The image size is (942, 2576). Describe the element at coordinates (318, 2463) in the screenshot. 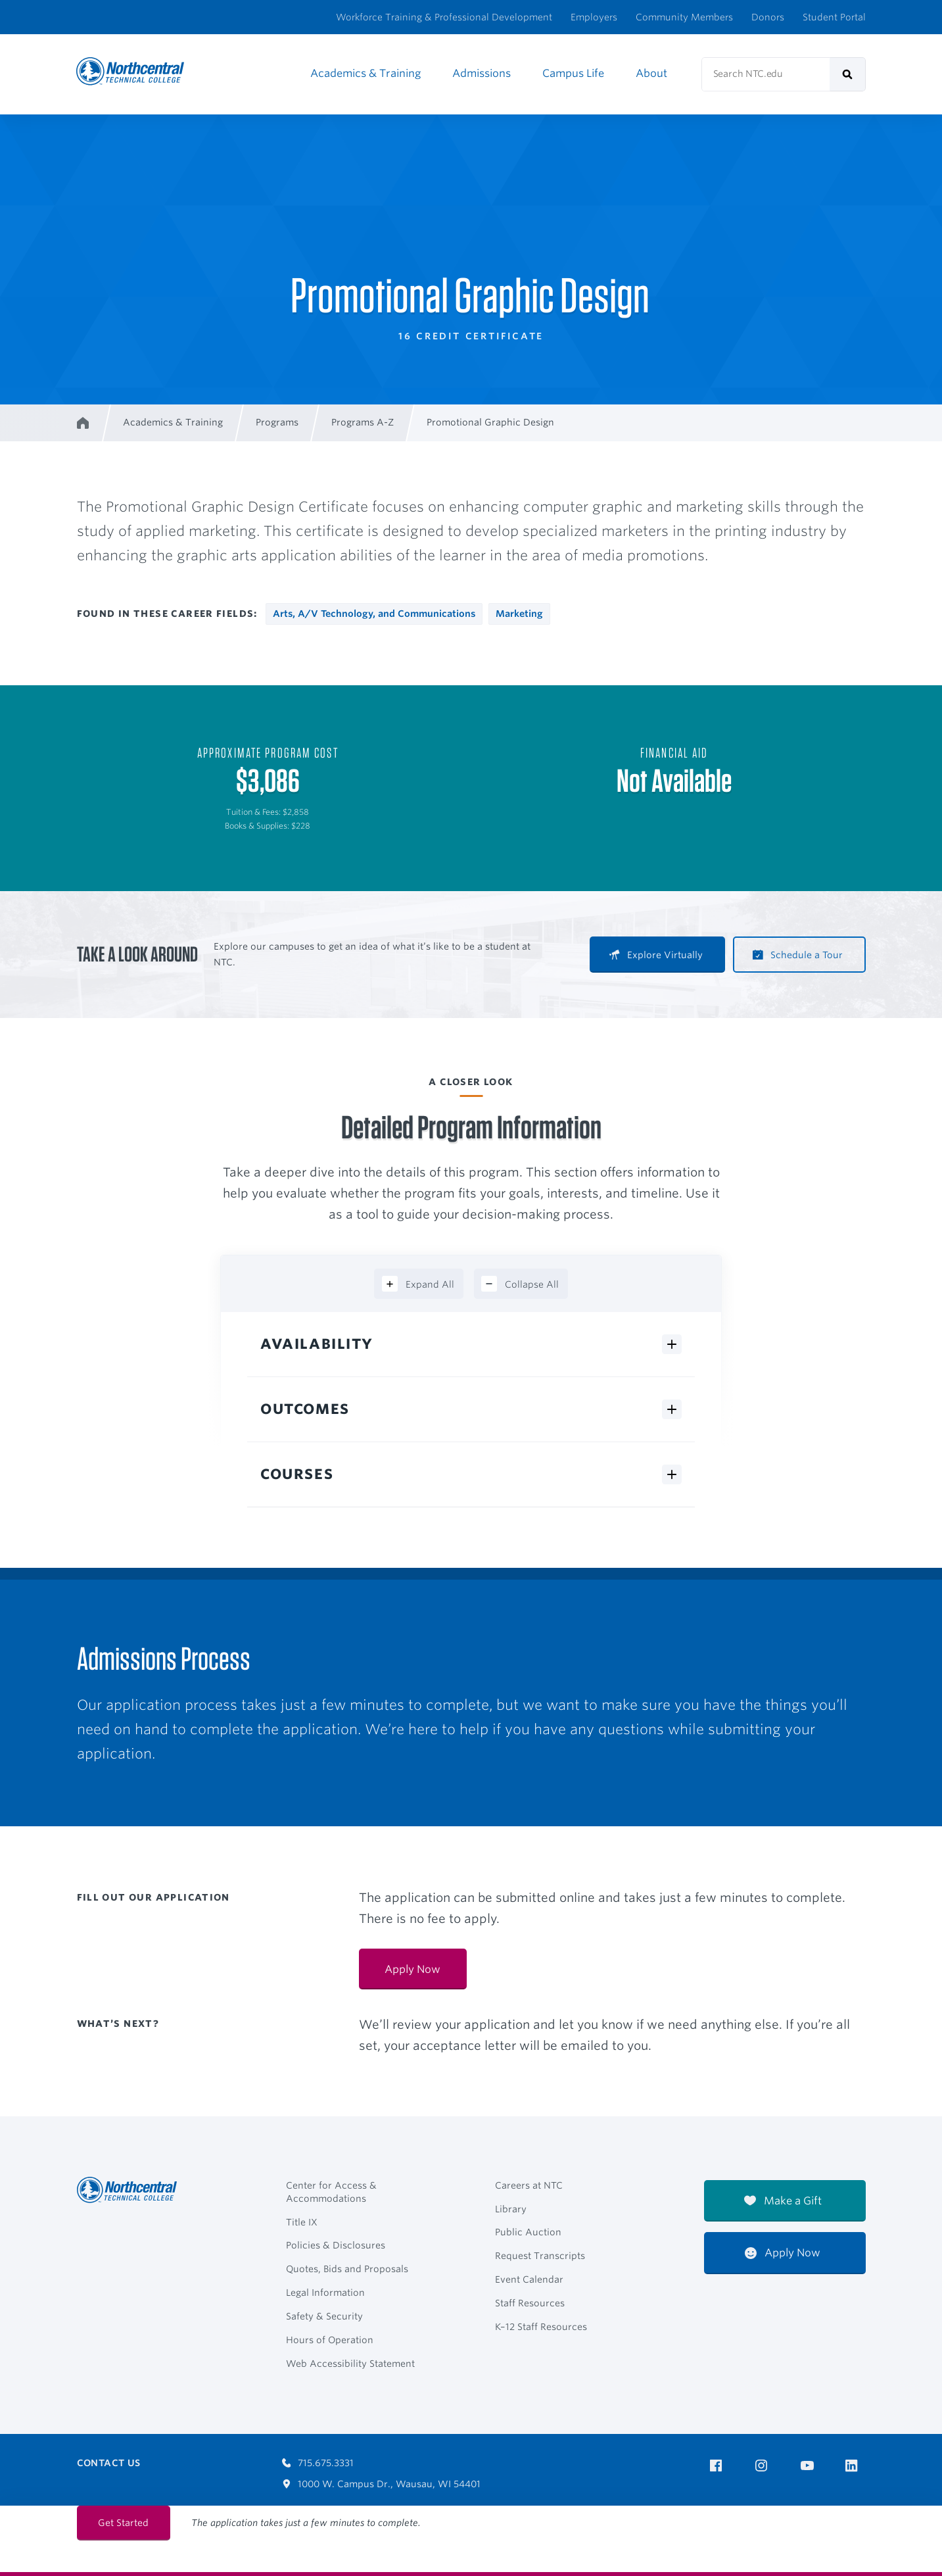

I see `715.675.3331 [Call 7156753331]` at that location.